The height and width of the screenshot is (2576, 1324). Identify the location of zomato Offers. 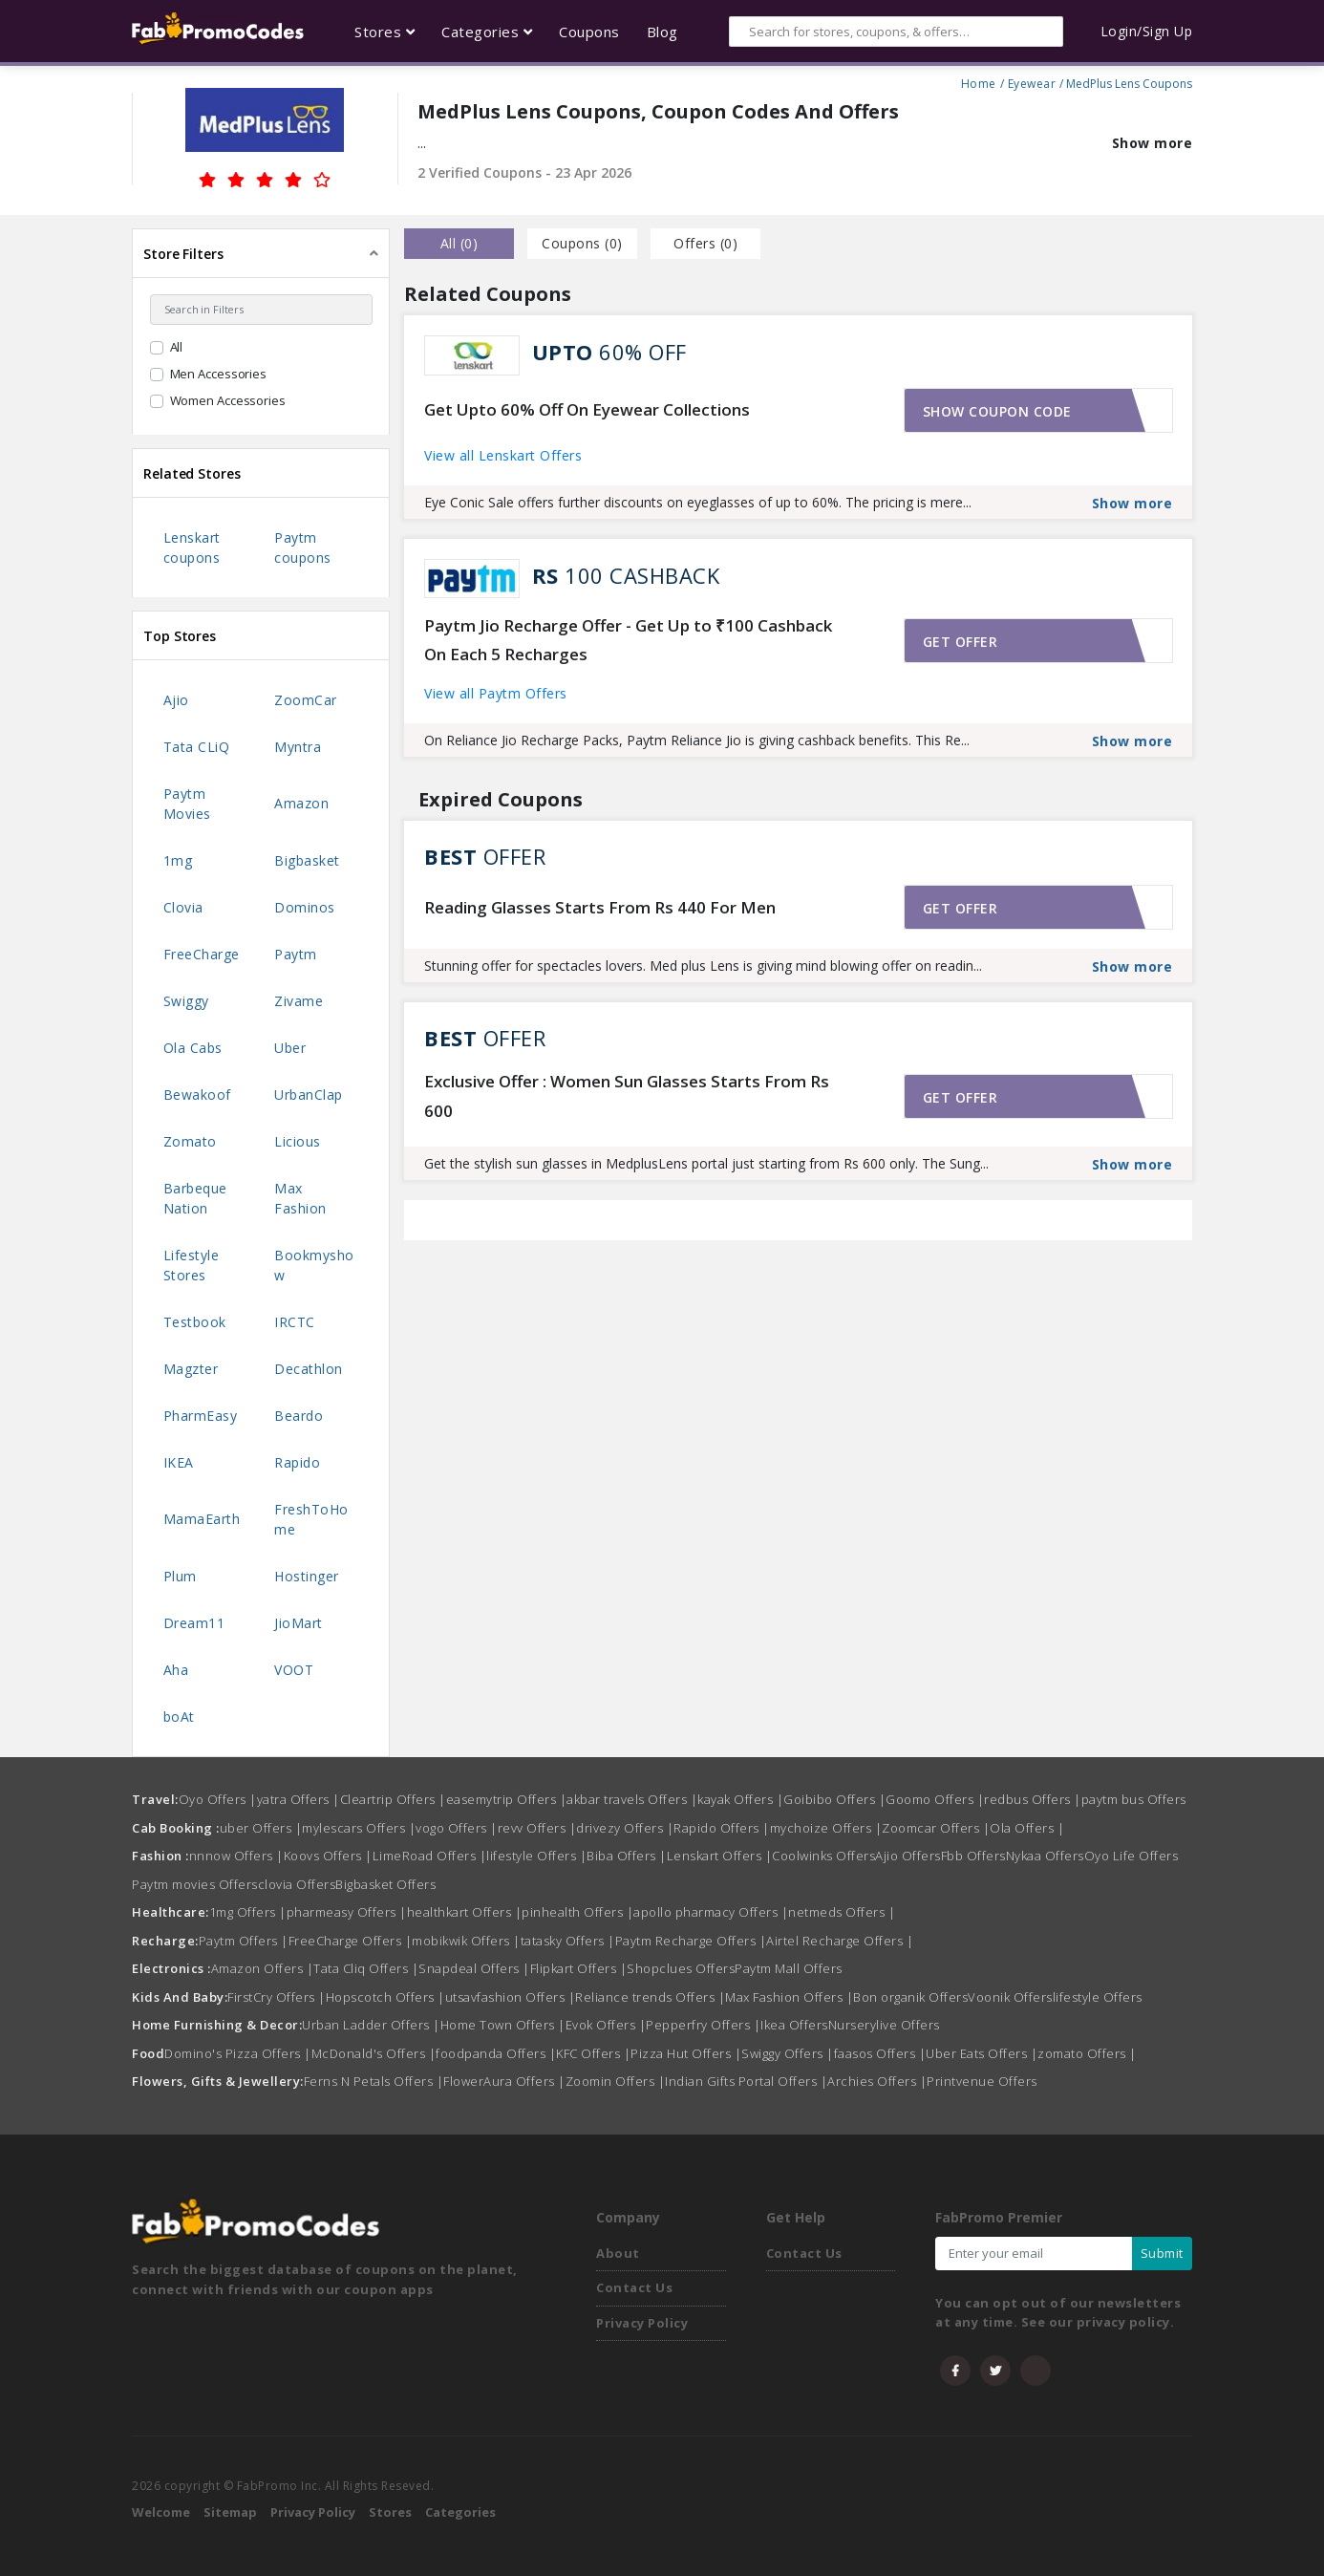
(1087, 2053).